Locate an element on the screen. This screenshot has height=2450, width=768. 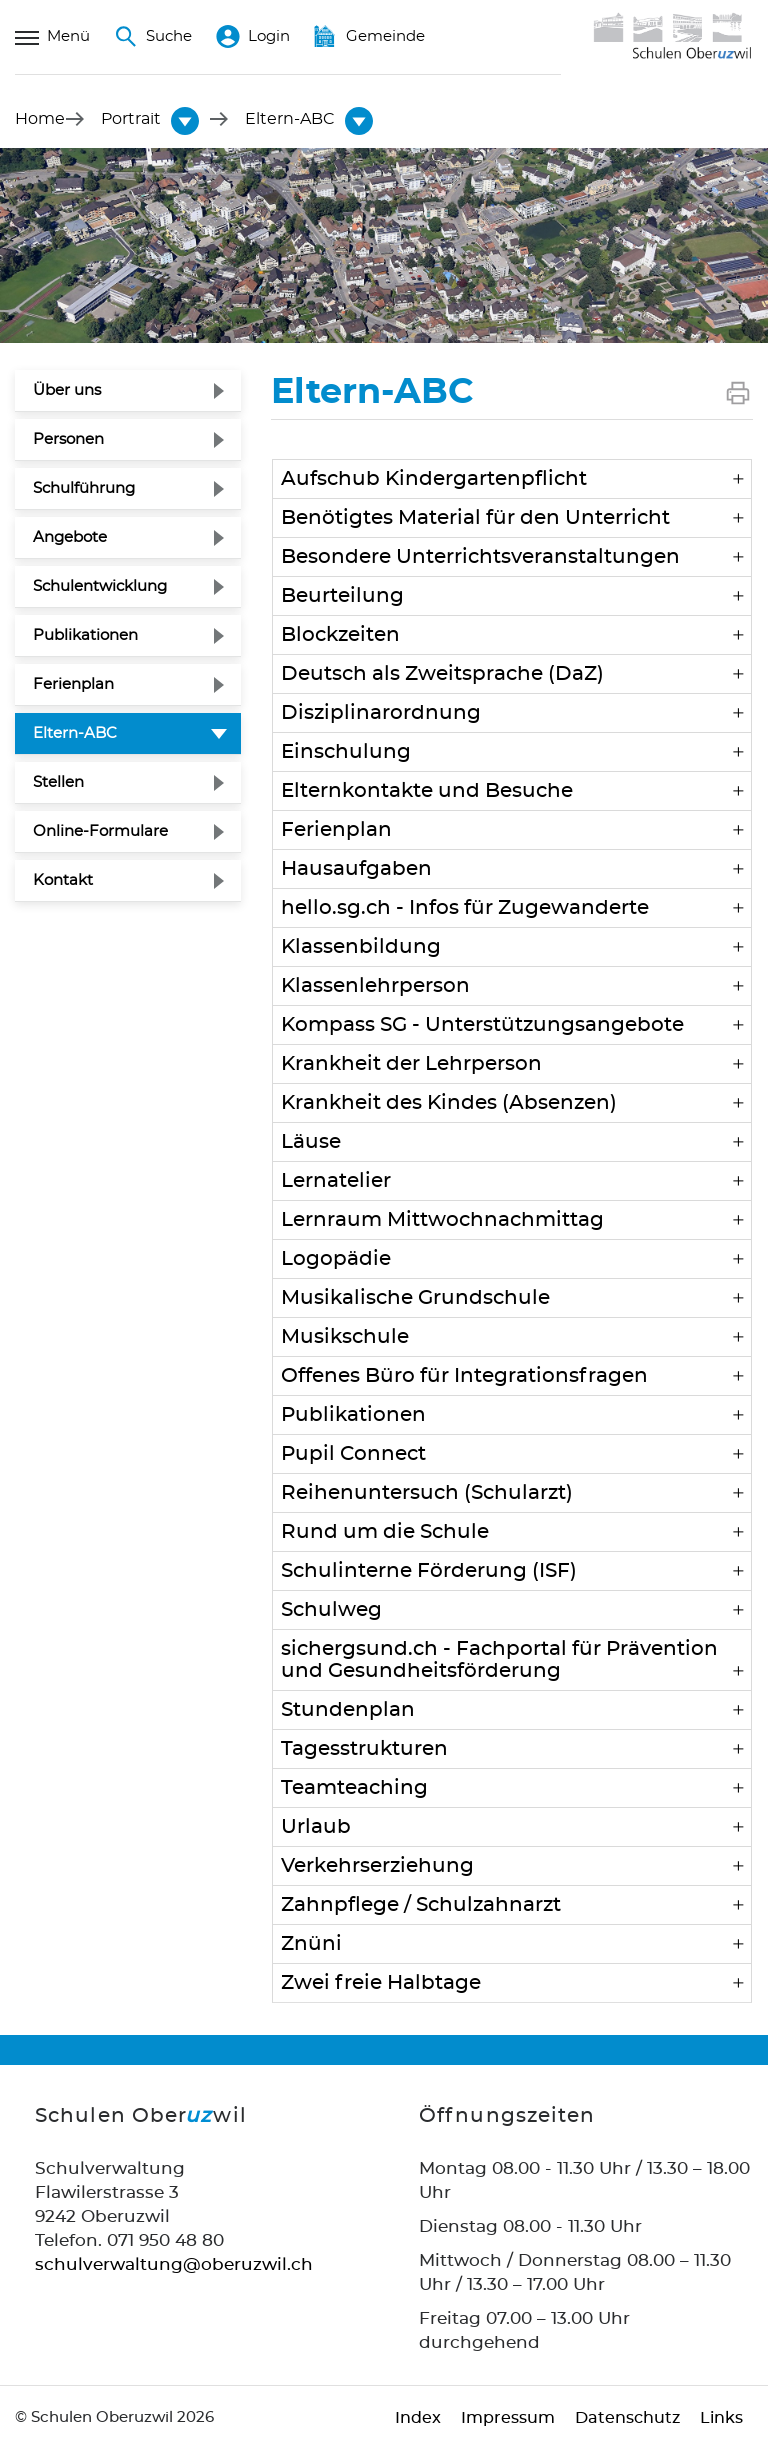
schulverwaltung@oberuzwil.ch is located at coordinates (174, 2264).